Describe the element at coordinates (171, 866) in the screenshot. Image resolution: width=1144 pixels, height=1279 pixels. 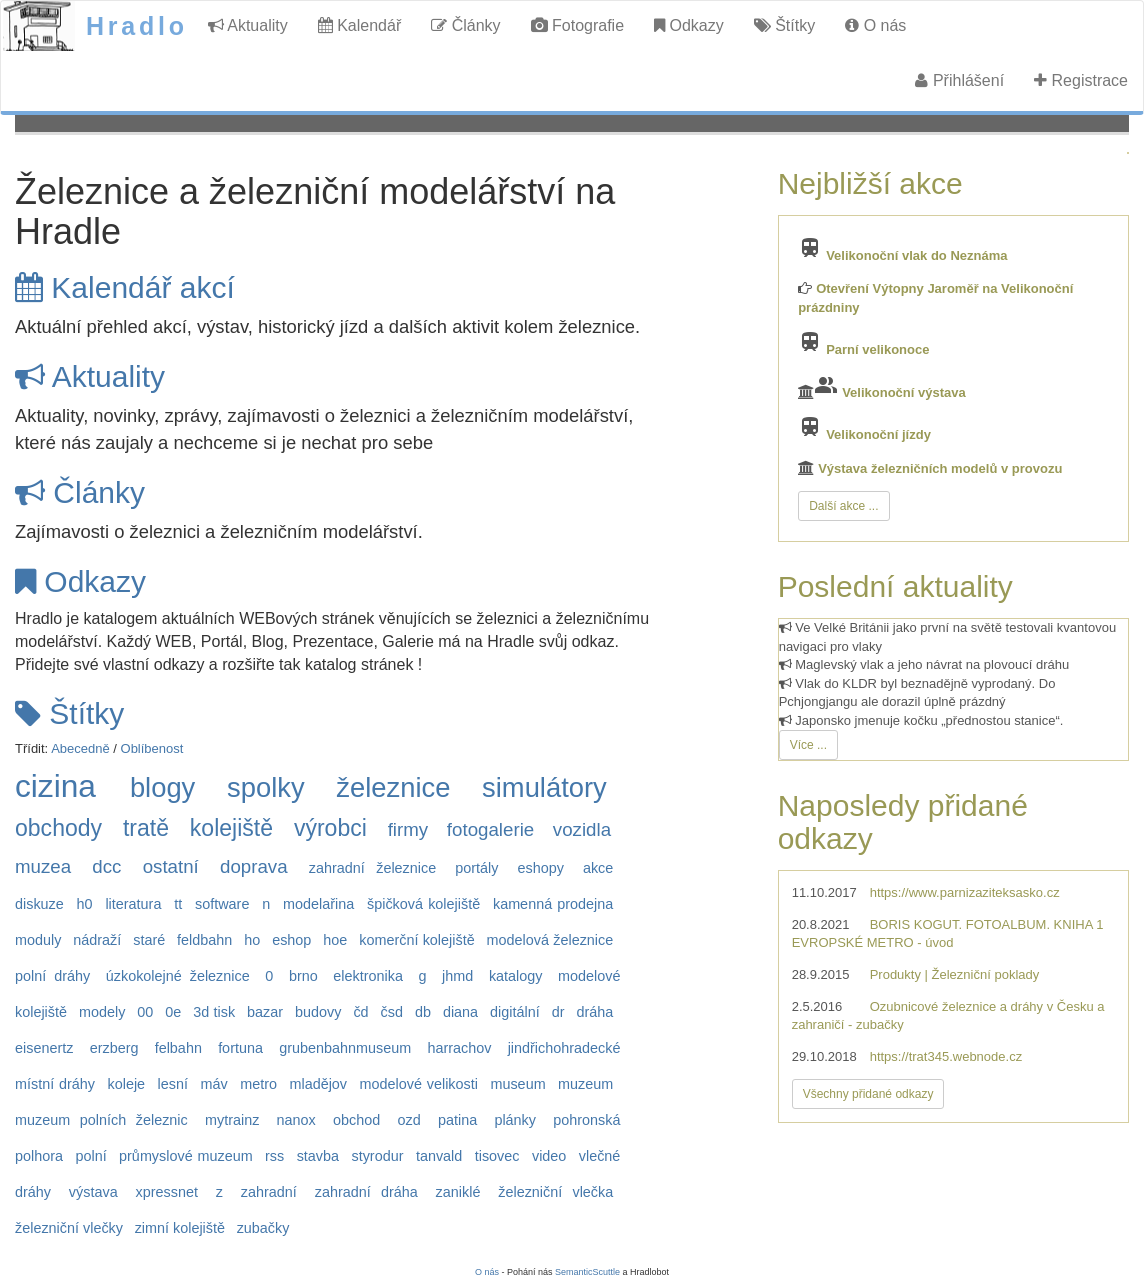
I see `ostatní` at that location.